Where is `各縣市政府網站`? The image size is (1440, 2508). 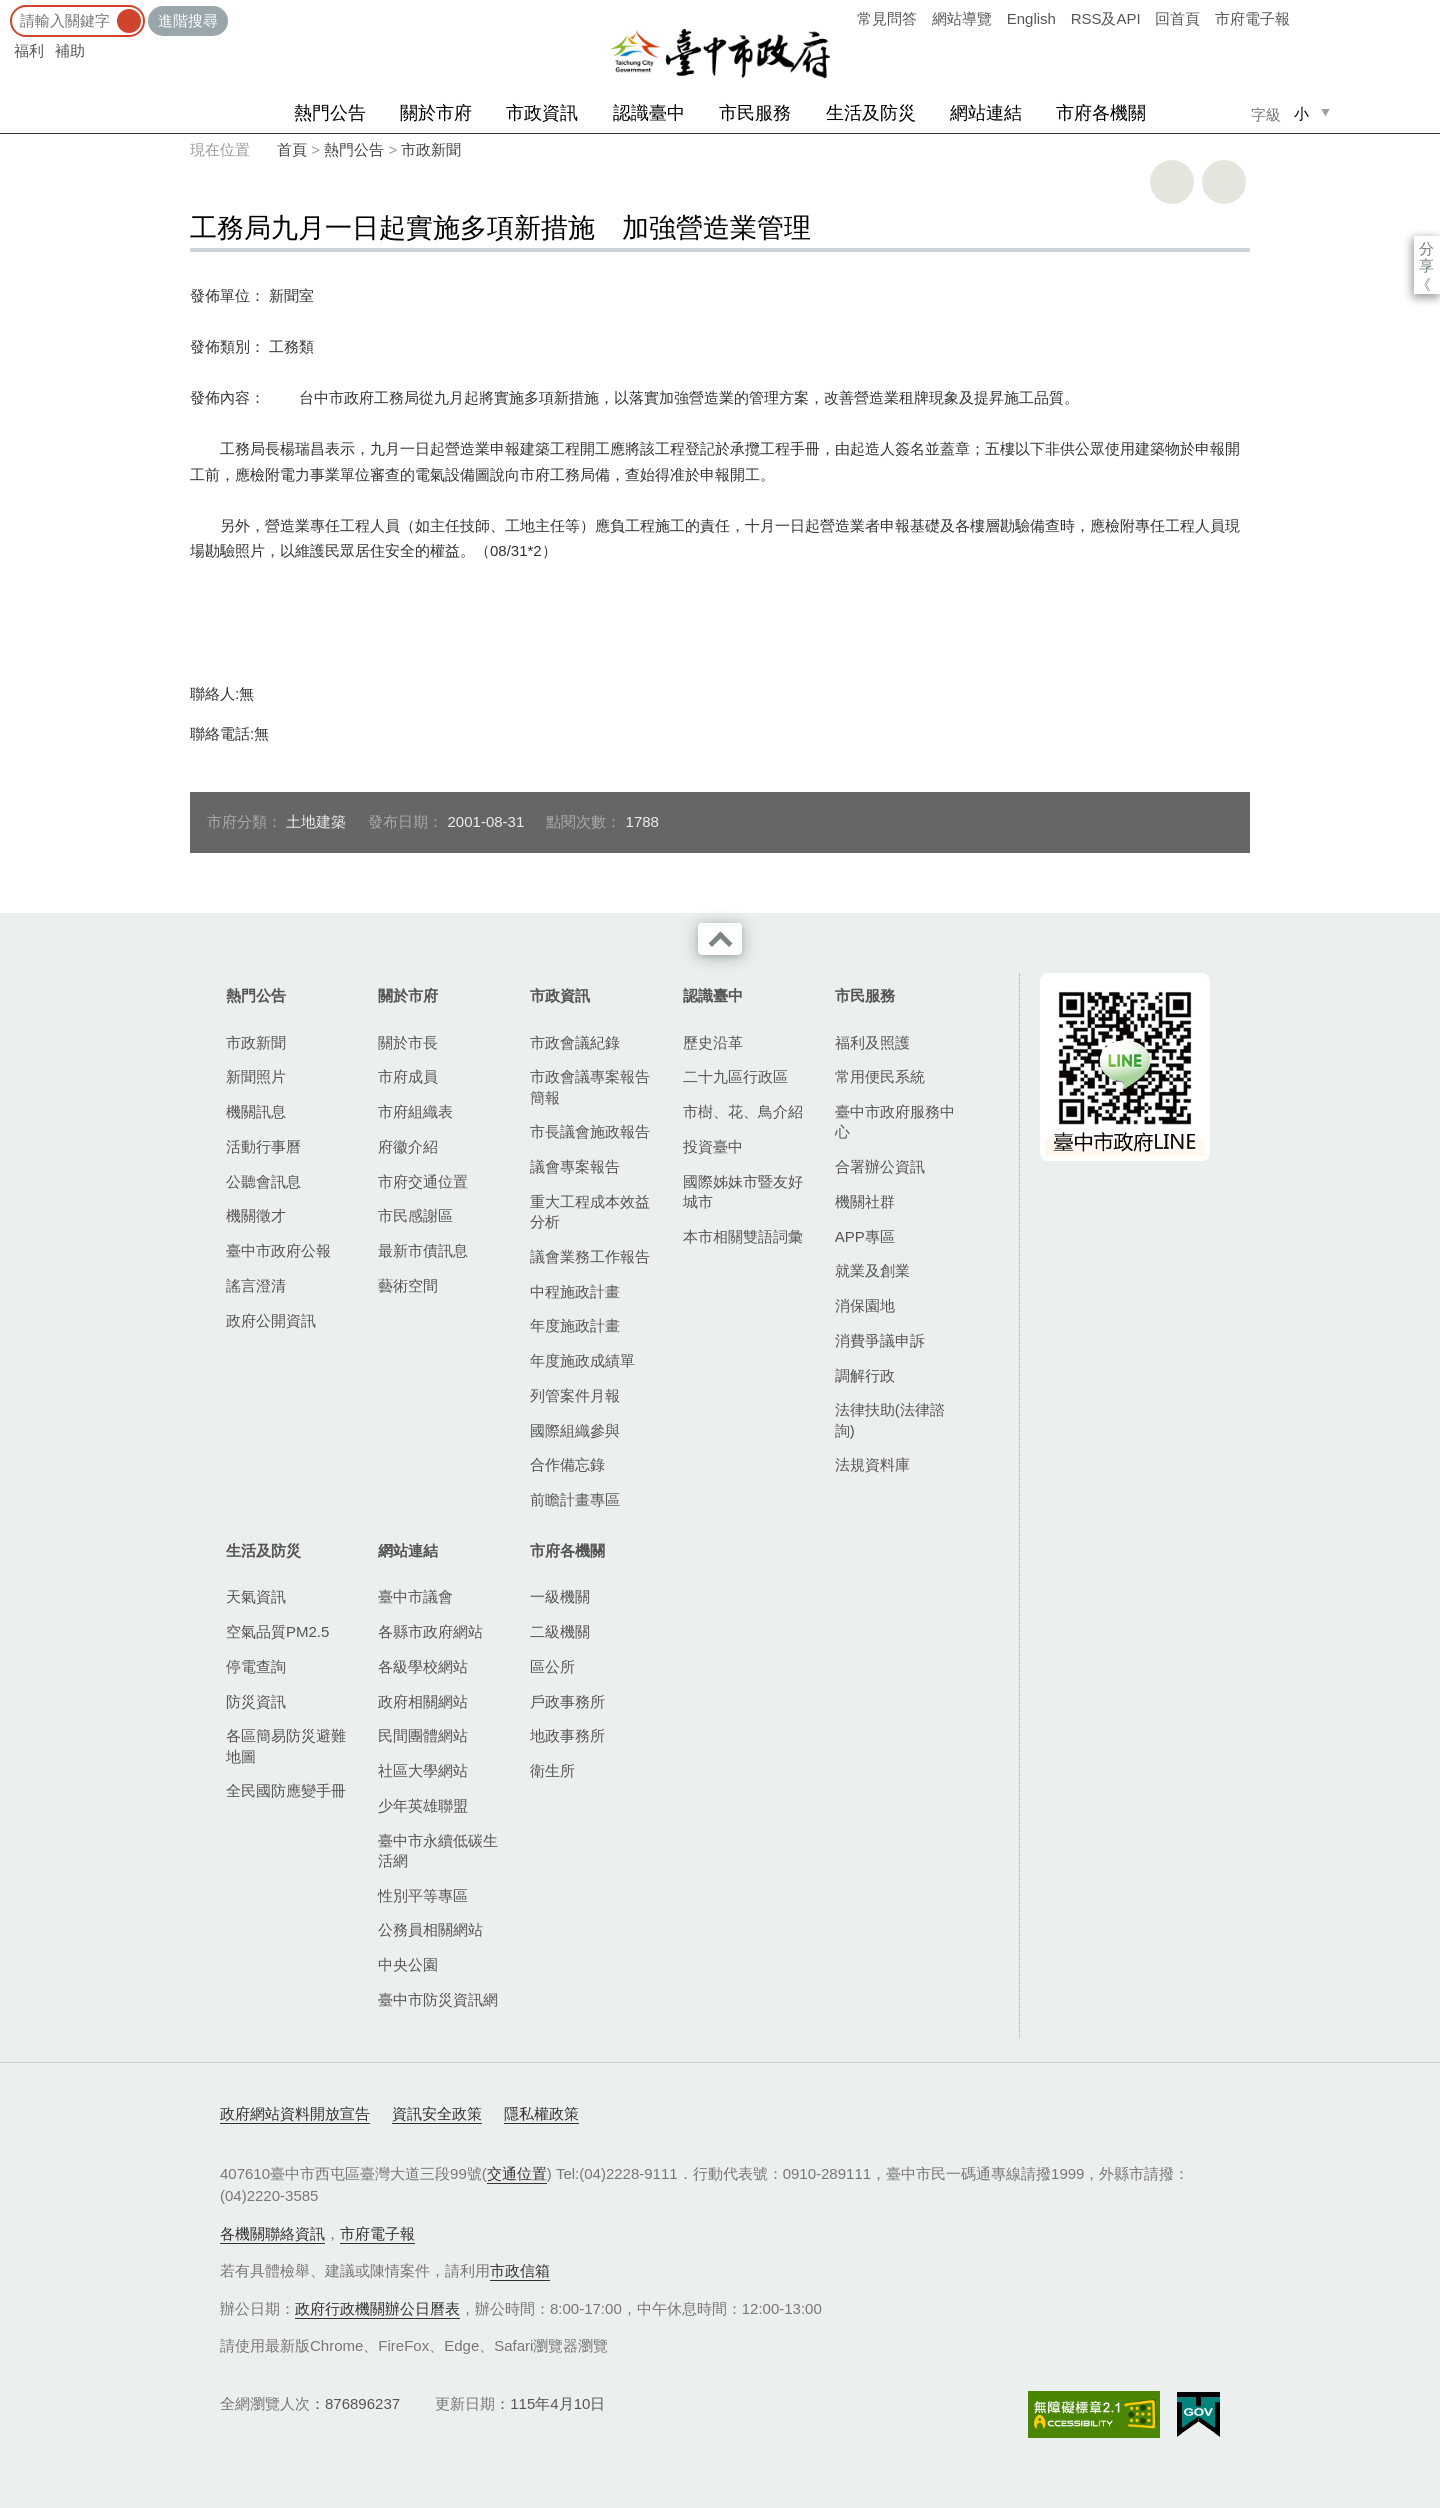
各縣市政府網站 is located at coordinates (430, 1631).